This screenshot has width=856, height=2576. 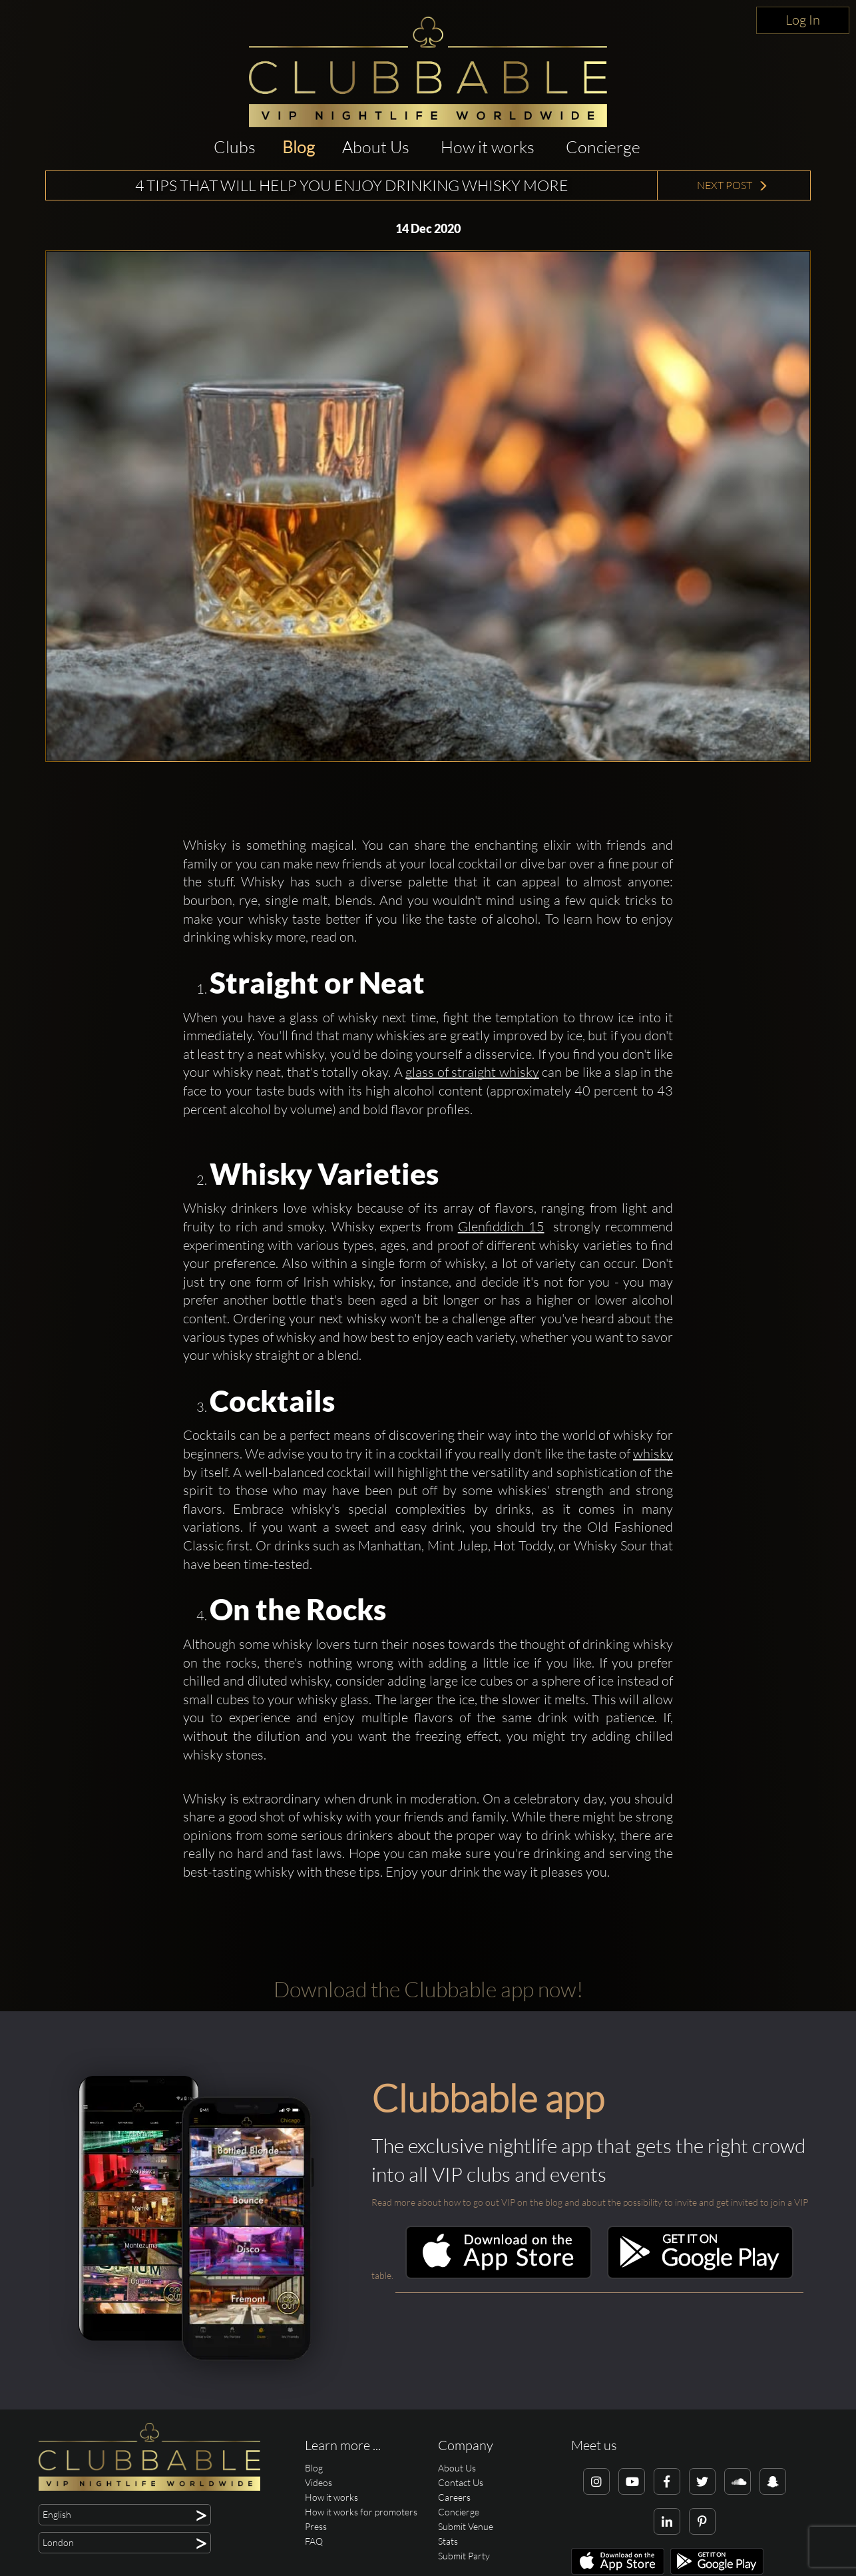 I want to click on Submit Party, so click(x=464, y=2555).